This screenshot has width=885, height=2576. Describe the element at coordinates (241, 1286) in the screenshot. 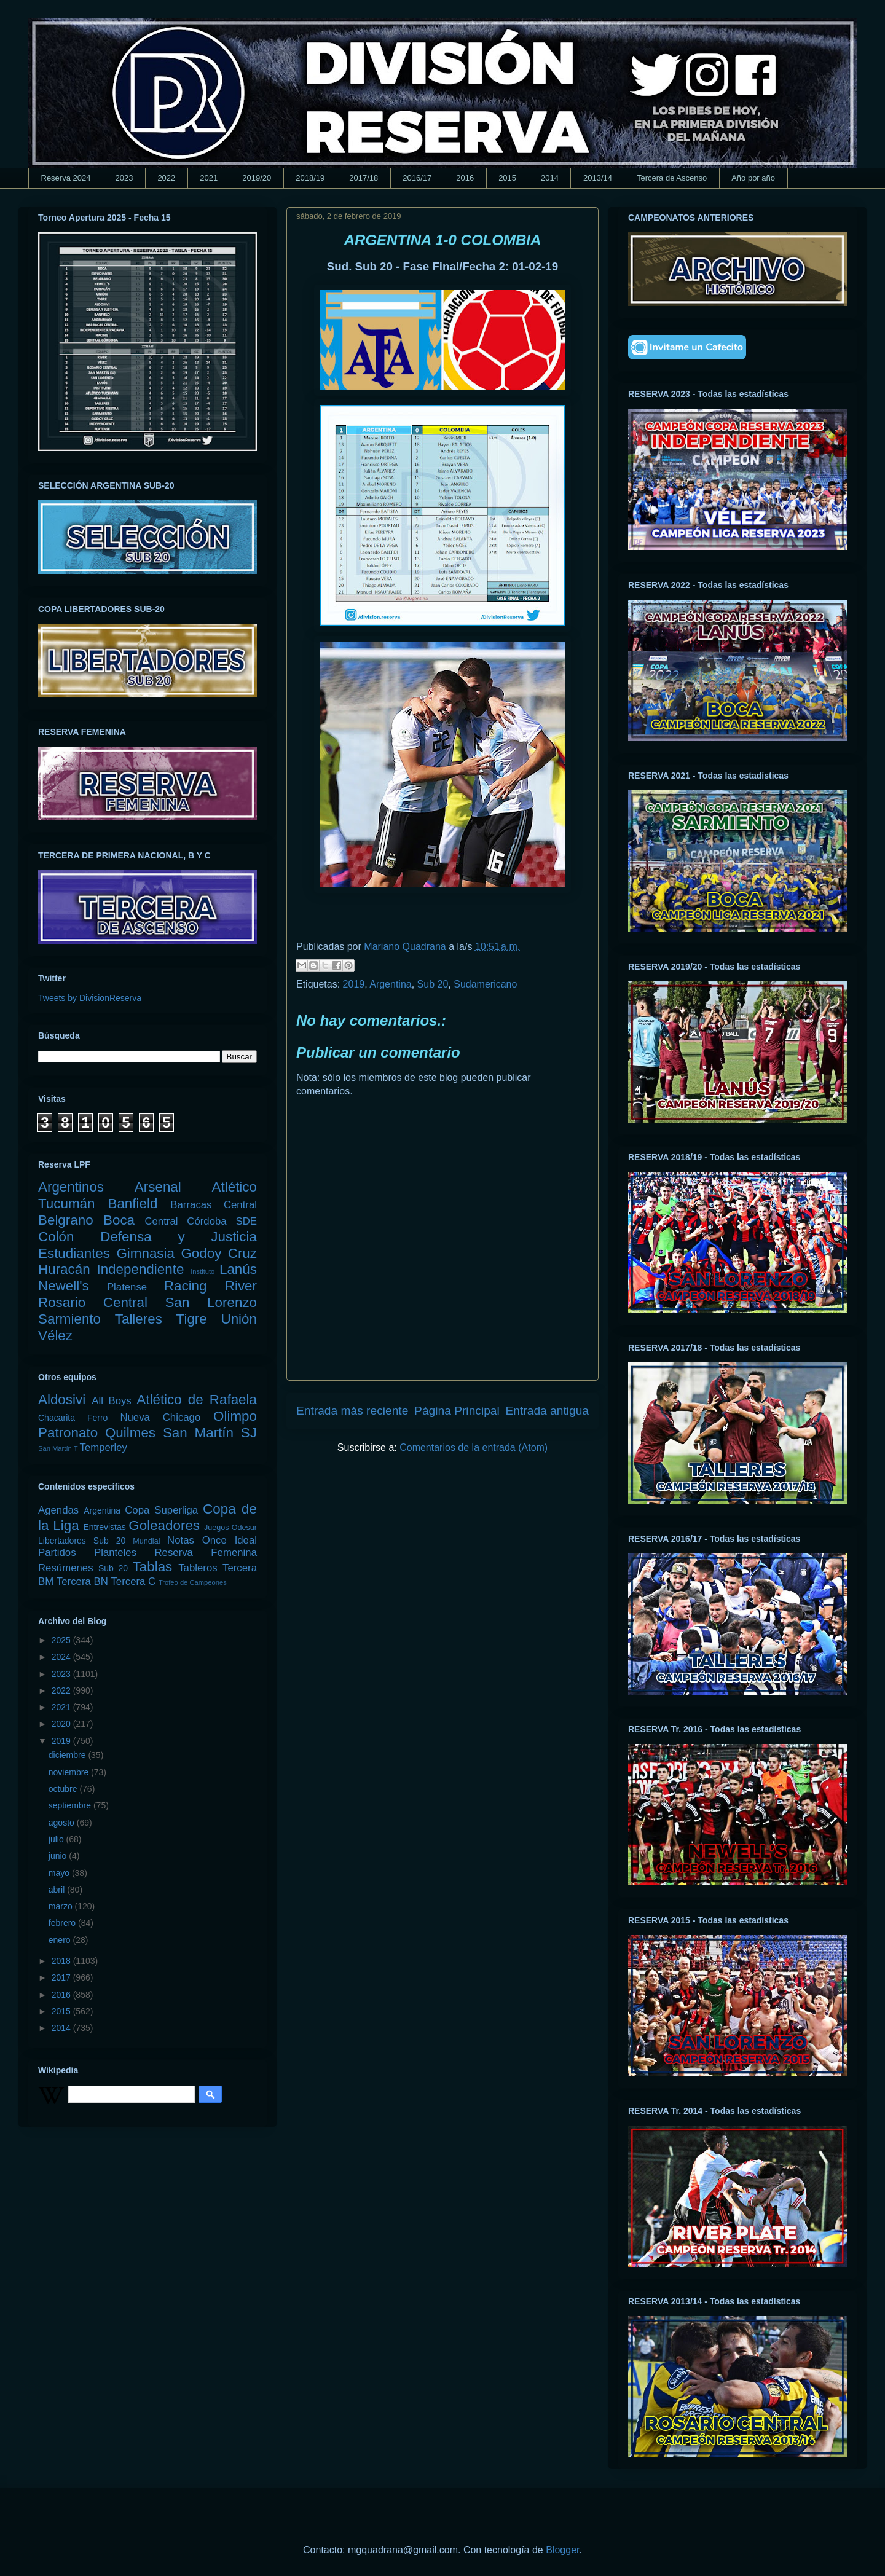

I see `River` at that location.